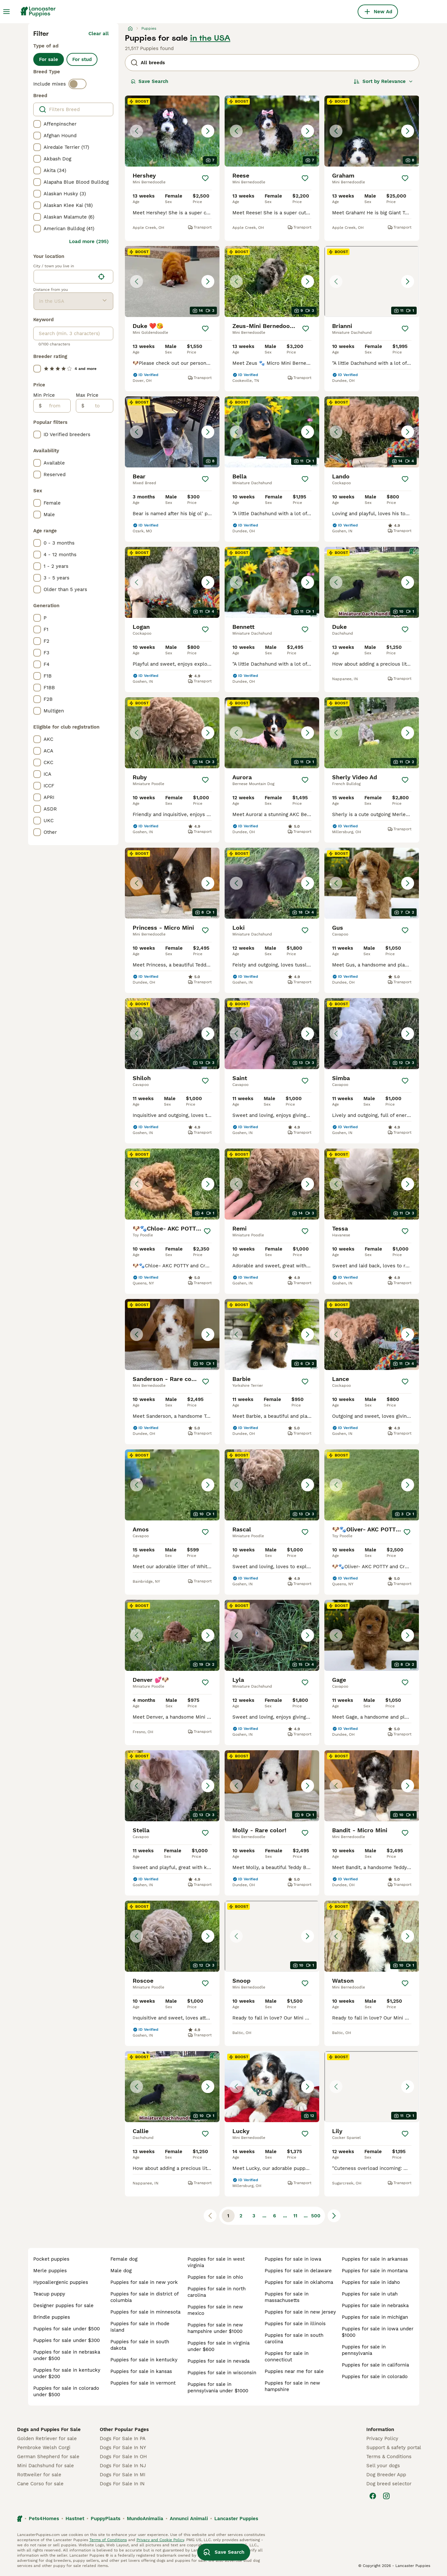  What do you see at coordinates (222, 2373) in the screenshot?
I see `puppies for sale in wisconsin` at bounding box center [222, 2373].